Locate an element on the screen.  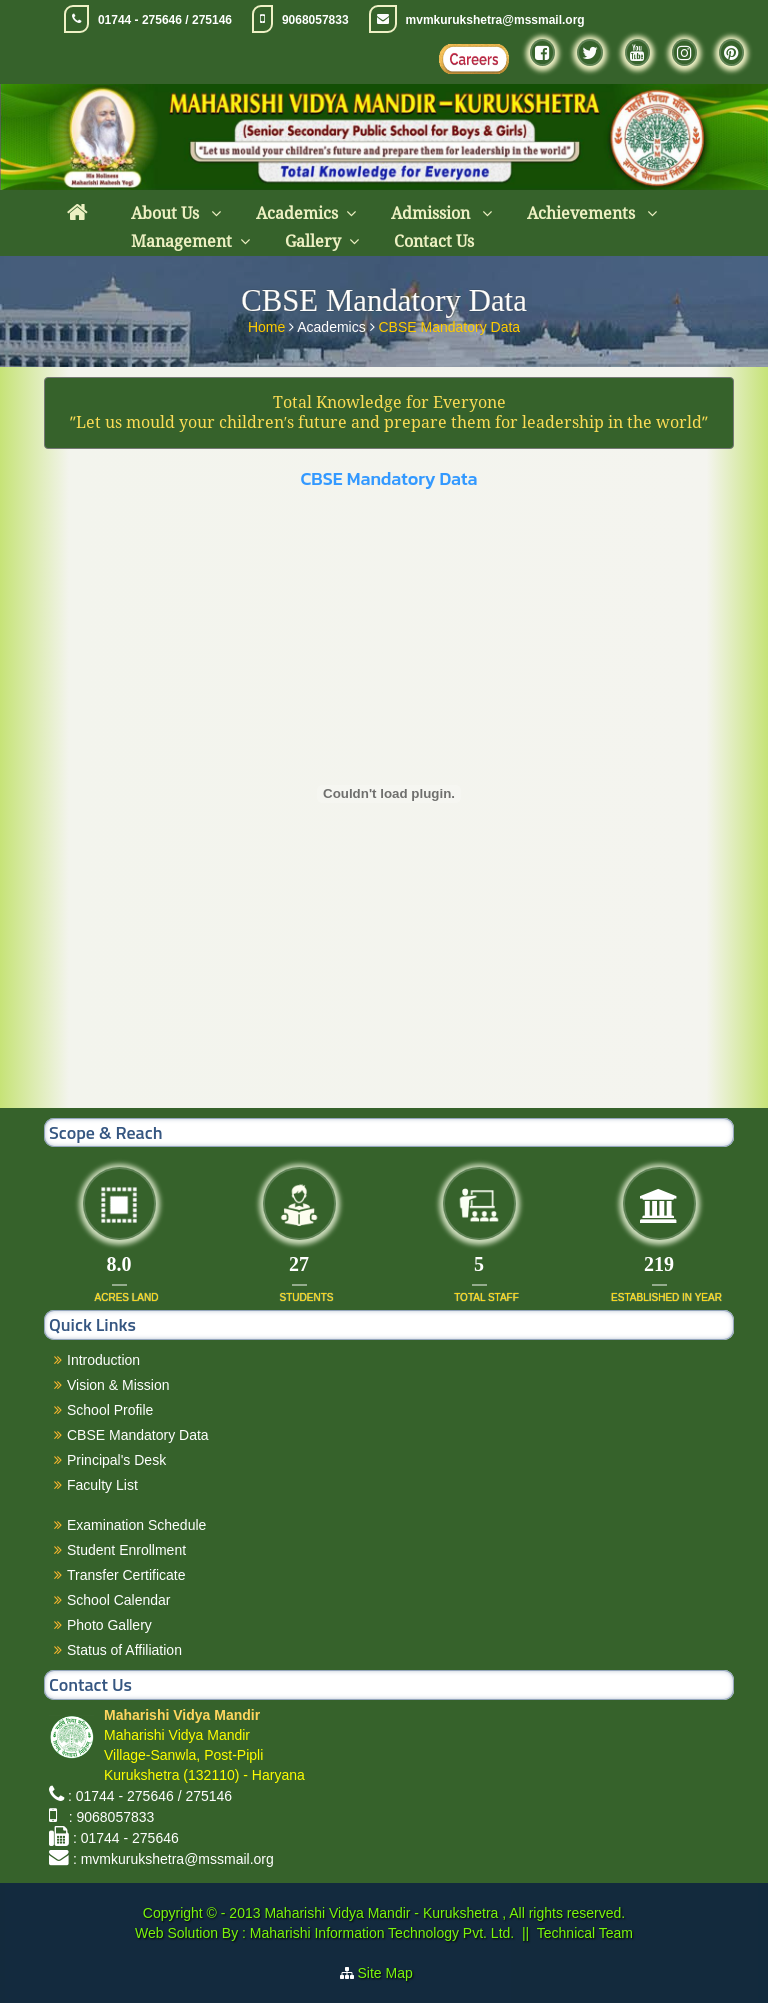
Management is located at coordinates (181, 241).